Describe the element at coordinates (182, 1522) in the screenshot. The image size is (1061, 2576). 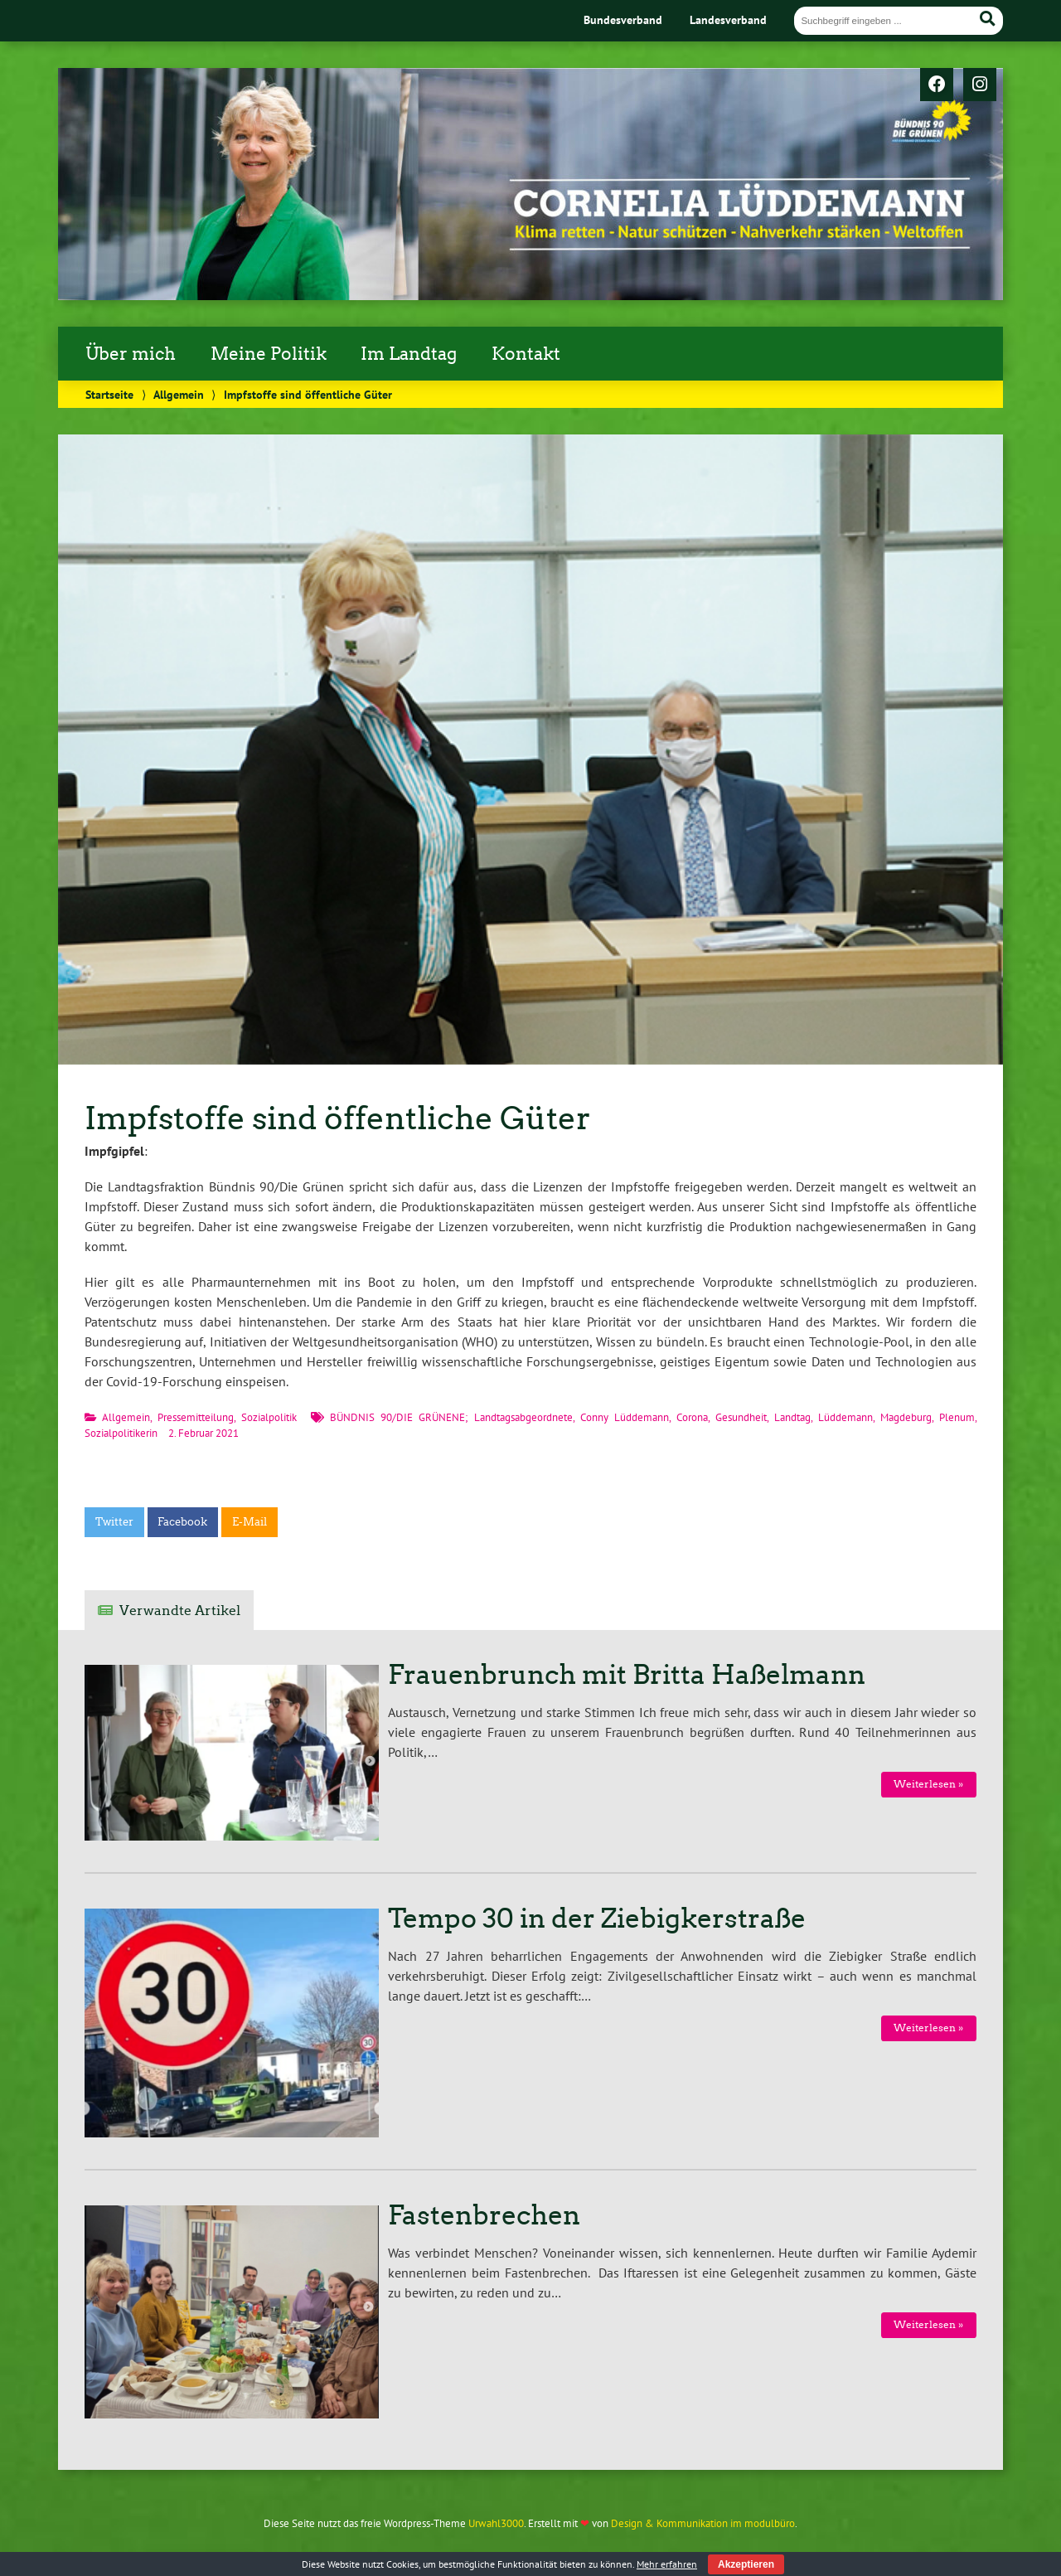
I see `Facebook` at that location.